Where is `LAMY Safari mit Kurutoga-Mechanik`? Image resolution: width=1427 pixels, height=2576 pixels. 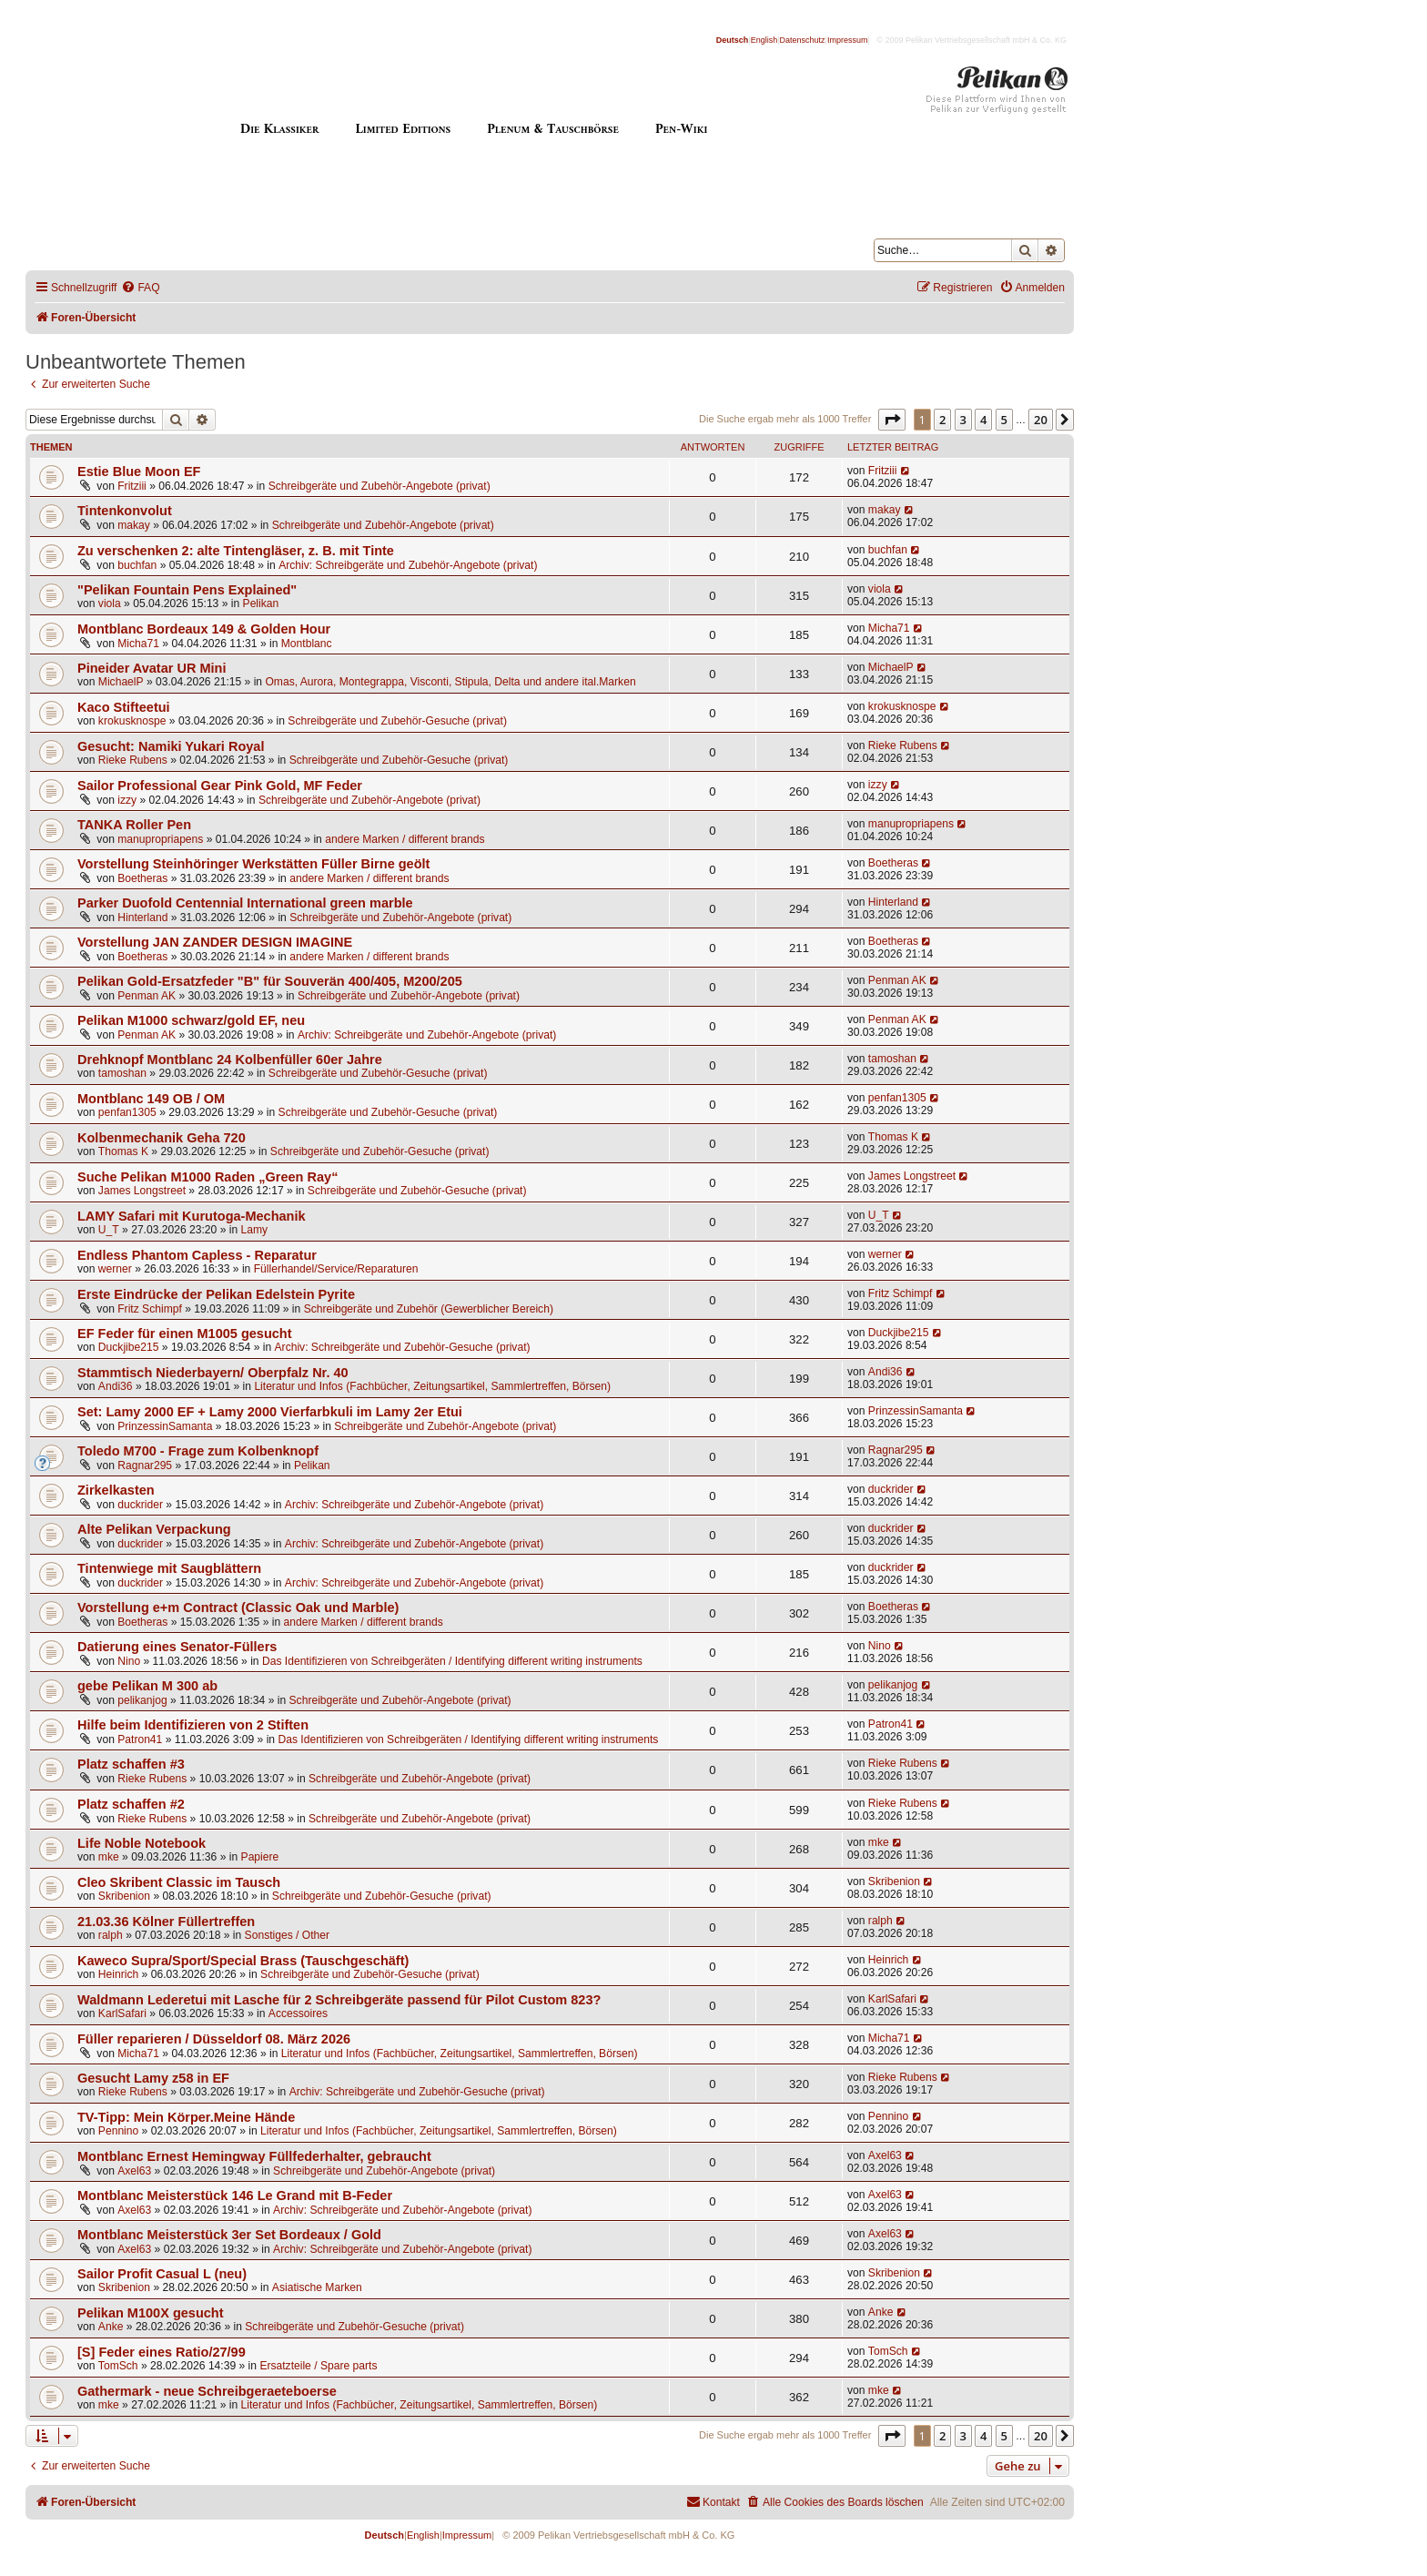
LAMY Safari mit Kurutoga-Mechanik is located at coordinates (191, 1216).